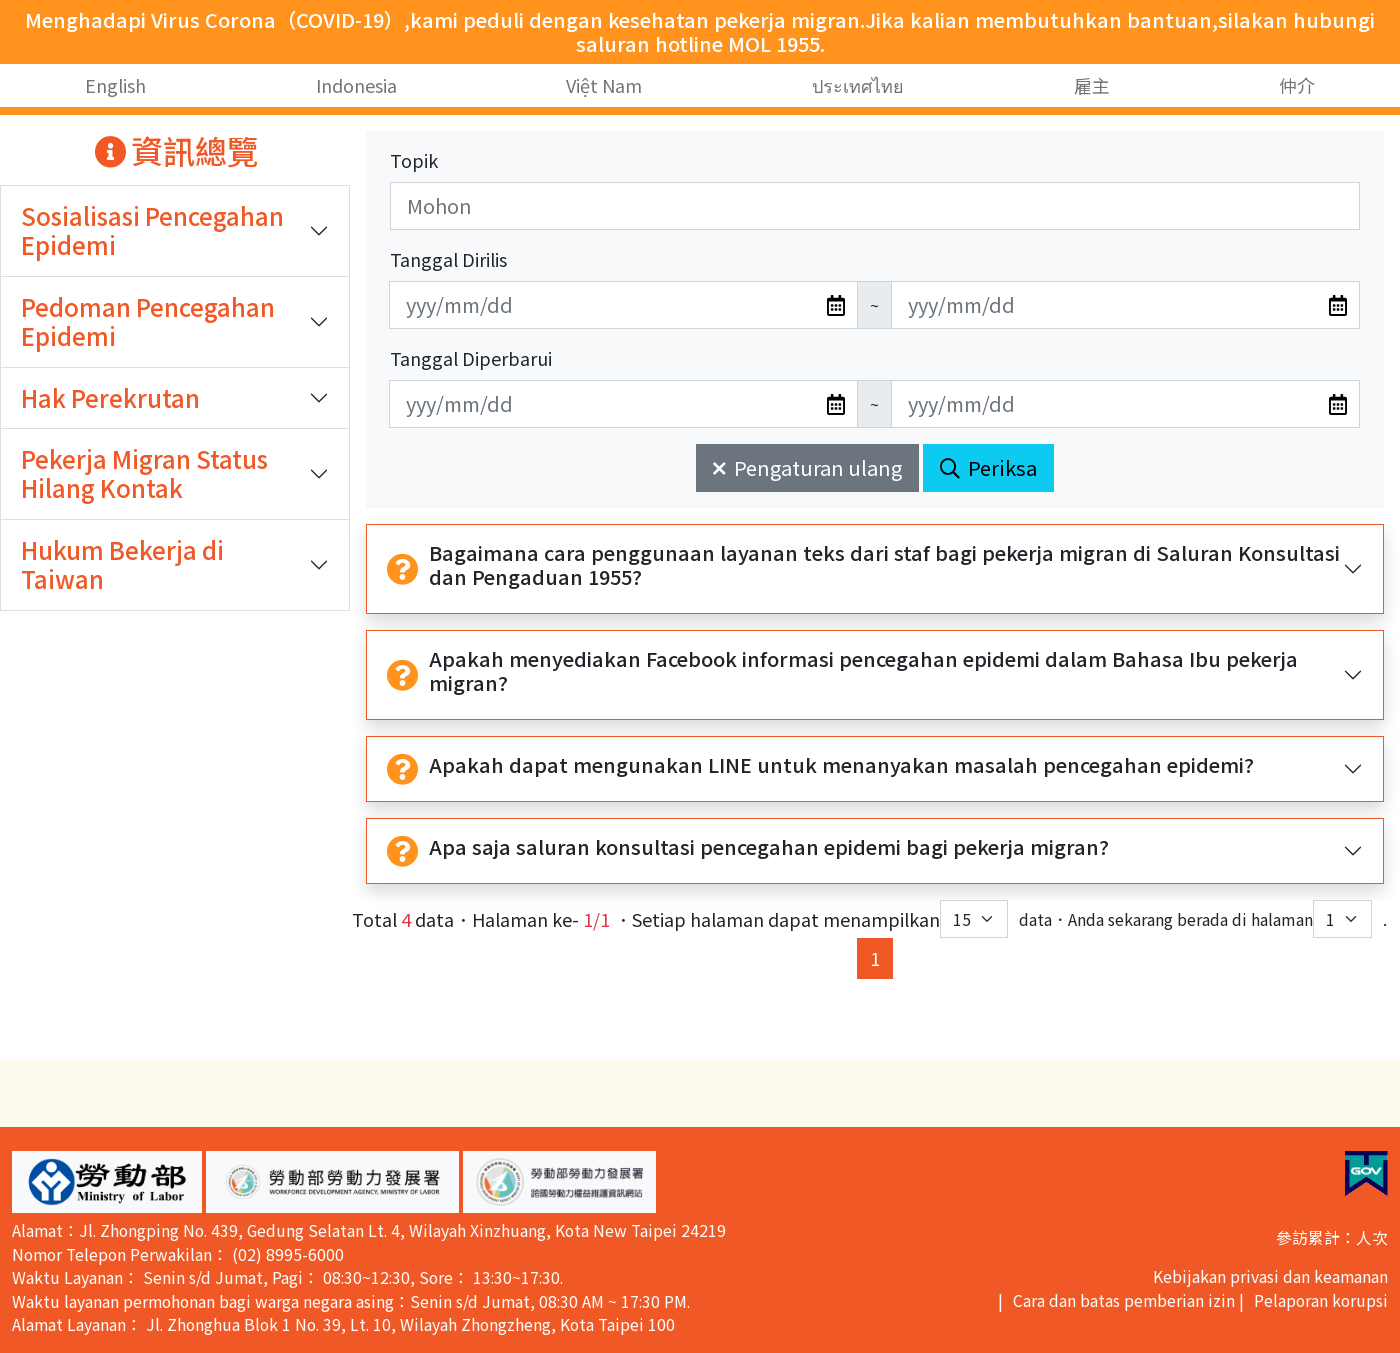 The width and height of the screenshot is (1400, 1353). What do you see at coordinates (1124, 1300) in the screenshot?
I see `Cara dan batas pemberian izin` at bounding box center [1124, 1300].